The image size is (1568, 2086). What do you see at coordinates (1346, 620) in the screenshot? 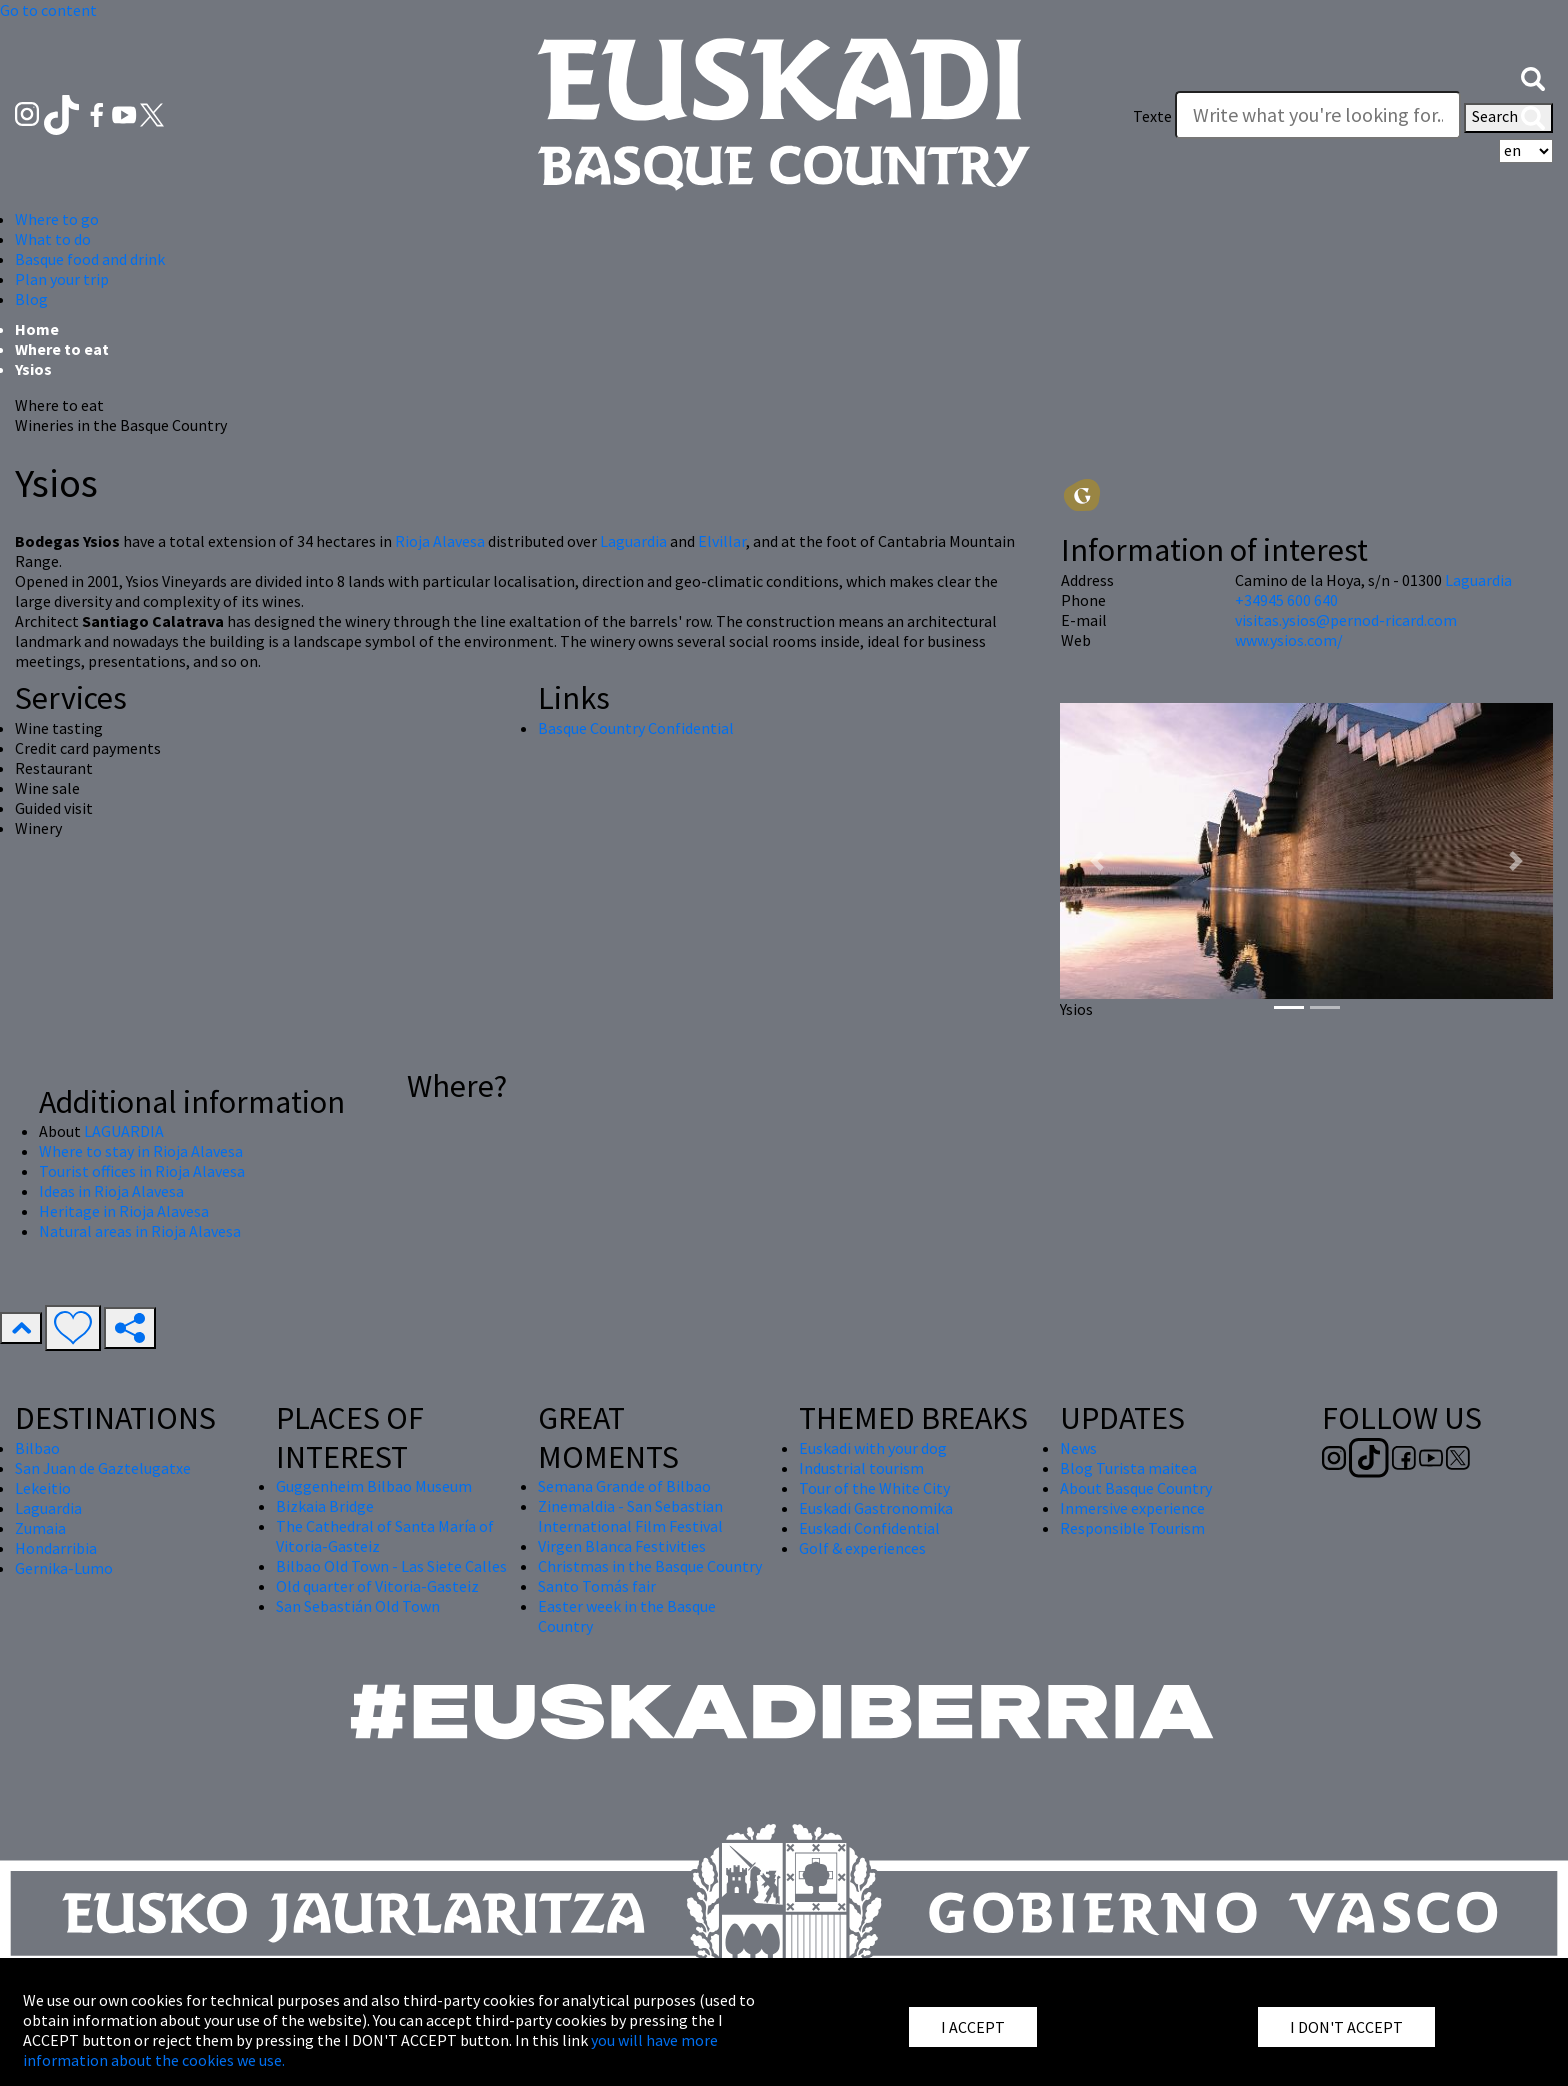
I see `visitas.ysios@pernod-ricard.com` at bounding box center [1346, 620].